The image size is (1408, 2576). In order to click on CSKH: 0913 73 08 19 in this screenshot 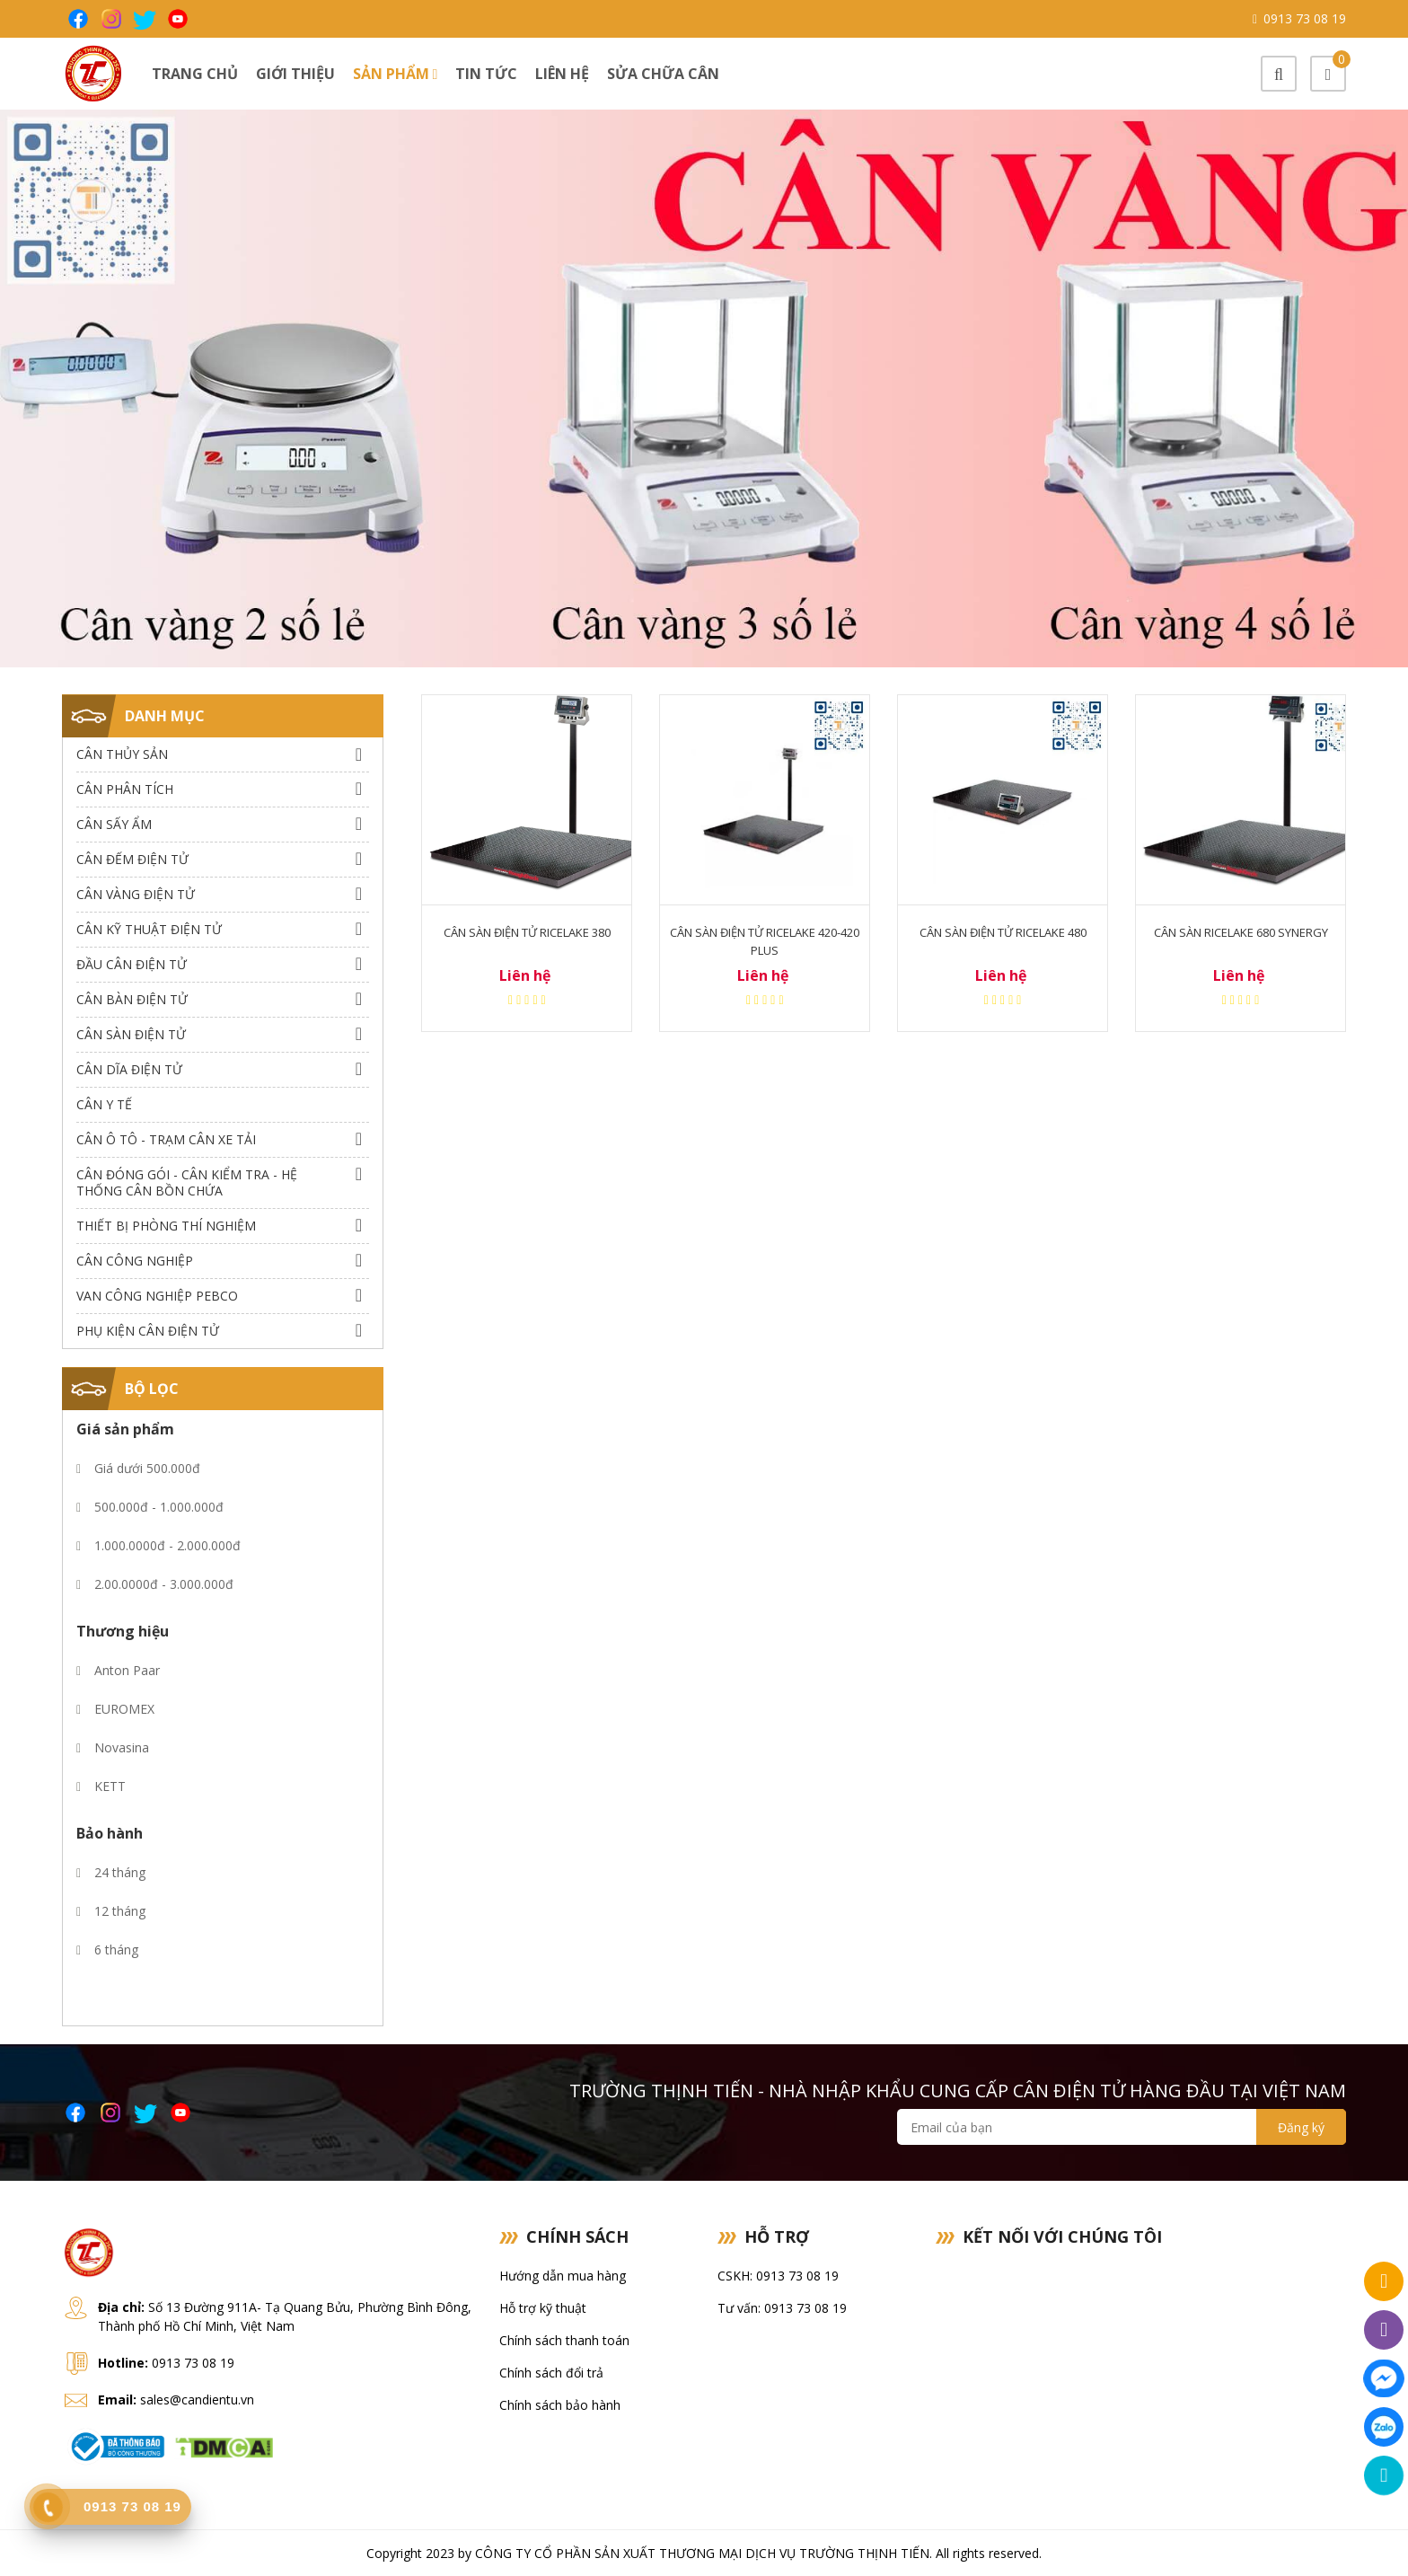, I will do `click(778, 2275)`.